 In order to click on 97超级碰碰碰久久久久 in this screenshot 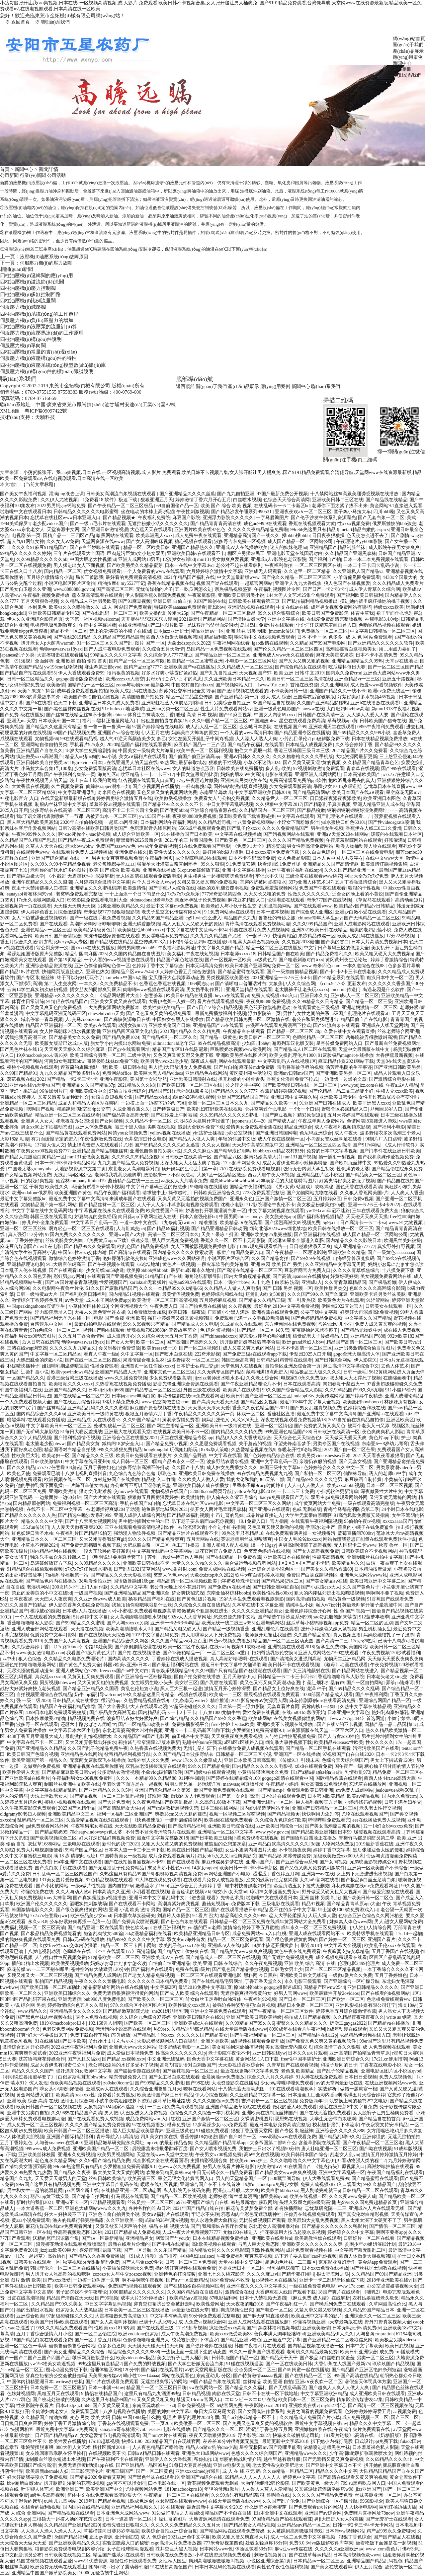, I will do `click(192, 1706)`.